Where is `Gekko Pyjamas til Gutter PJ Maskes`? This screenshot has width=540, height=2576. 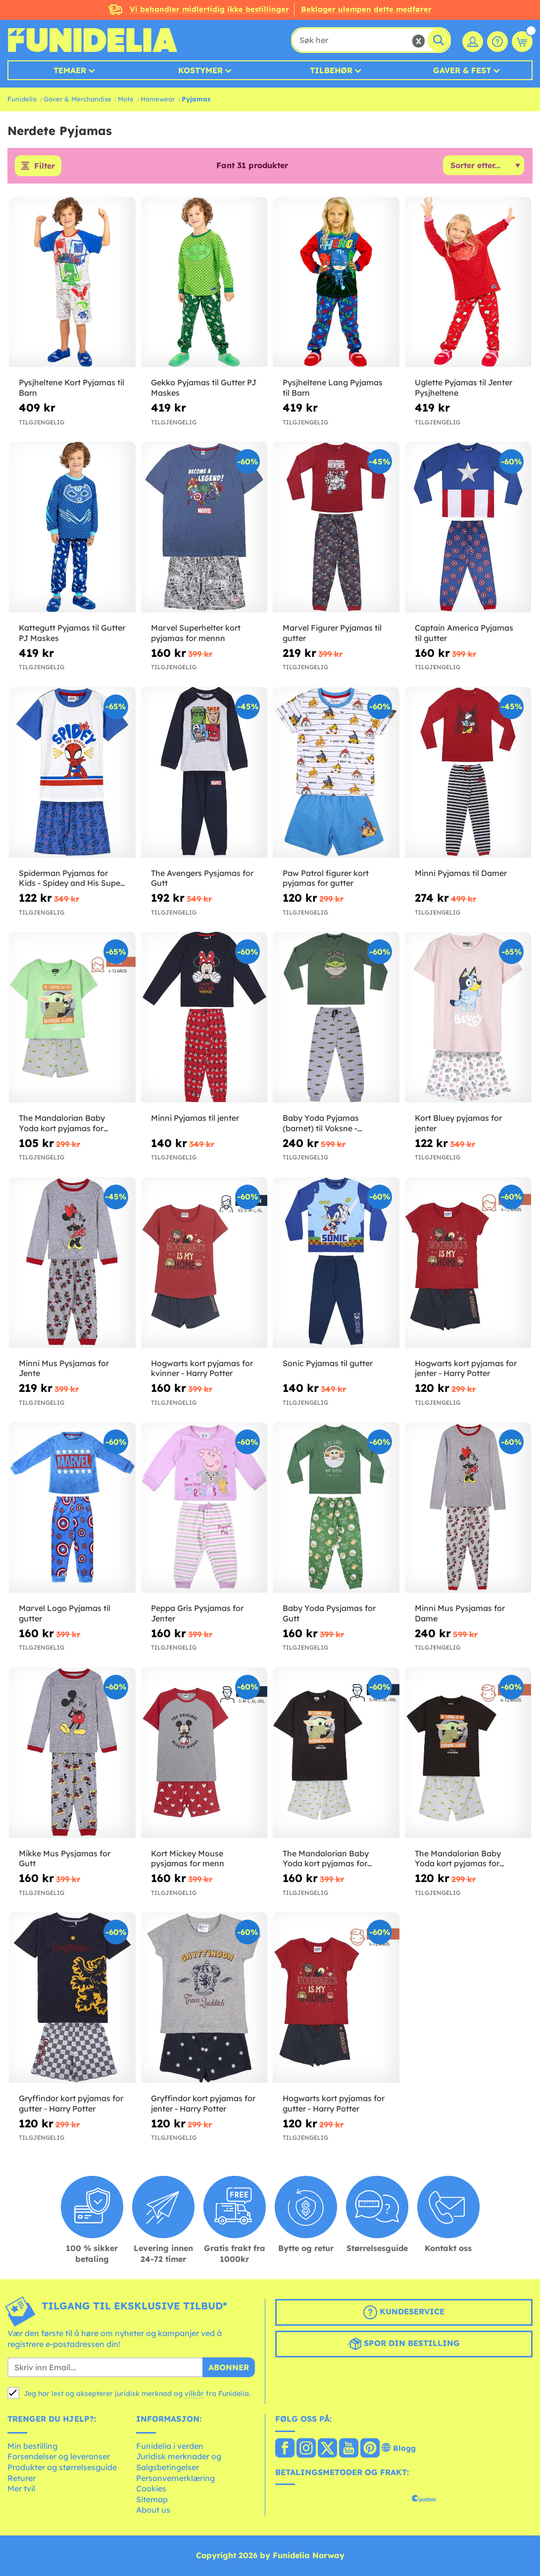 Gekko Pyjamas til Gutter PJ Maskes is located at coordinates (203, 387).